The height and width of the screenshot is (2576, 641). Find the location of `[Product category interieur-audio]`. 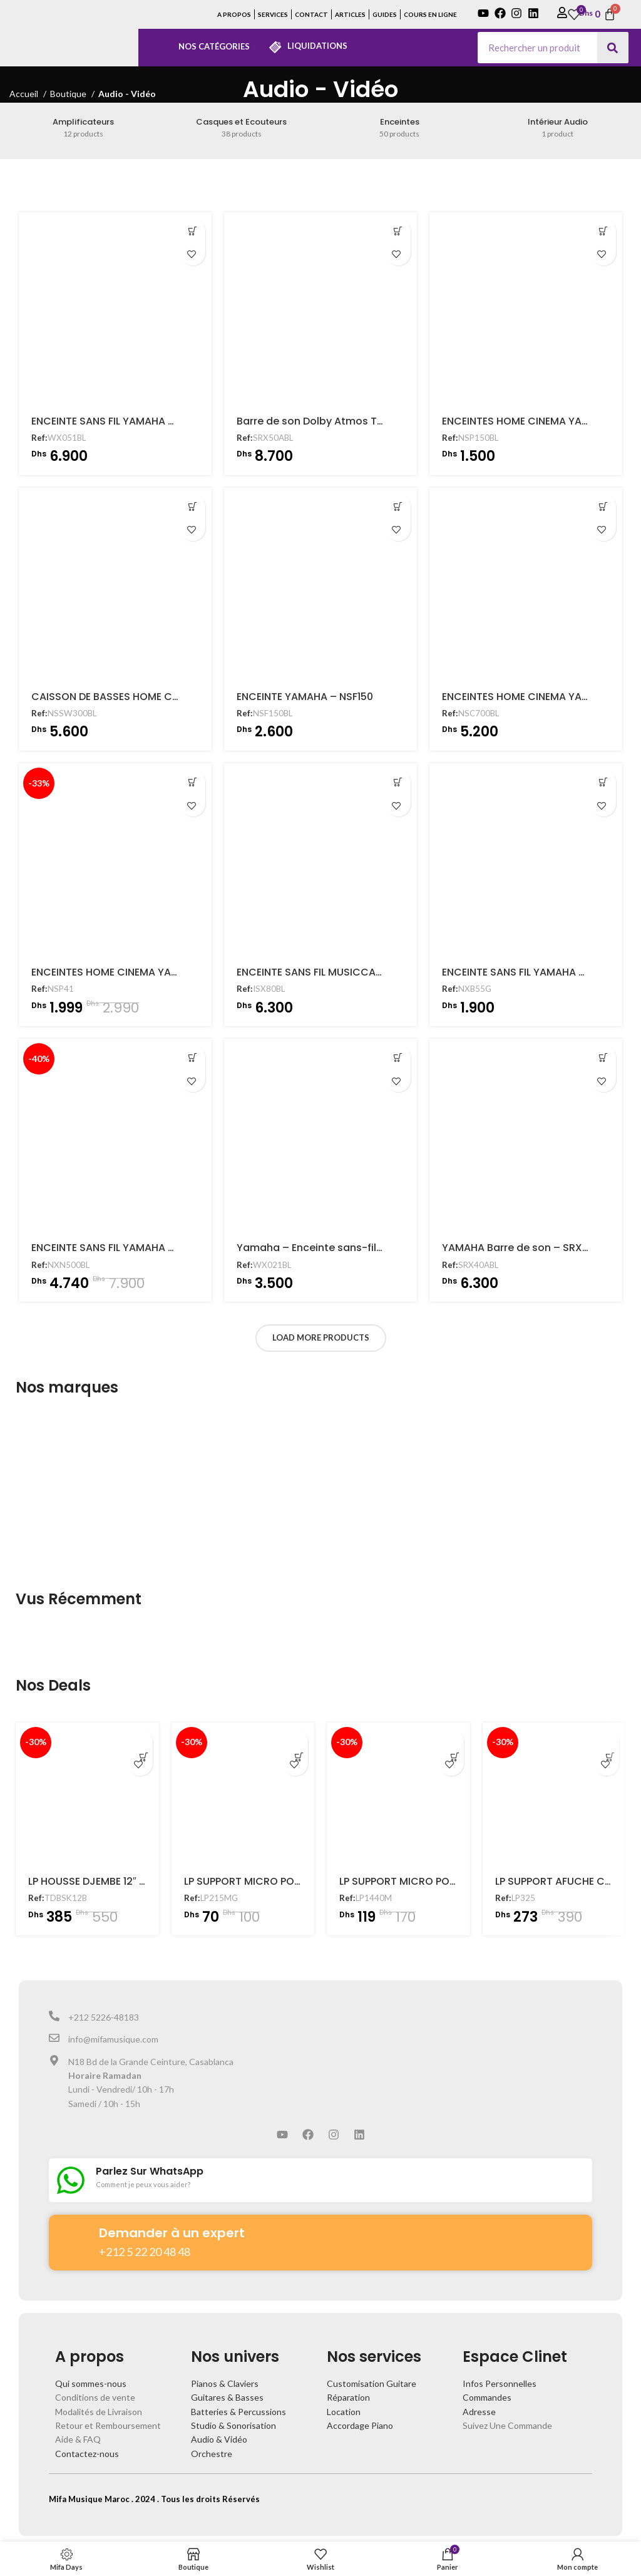

[Product category interieur-audio] is located at coordinates (557, 128).